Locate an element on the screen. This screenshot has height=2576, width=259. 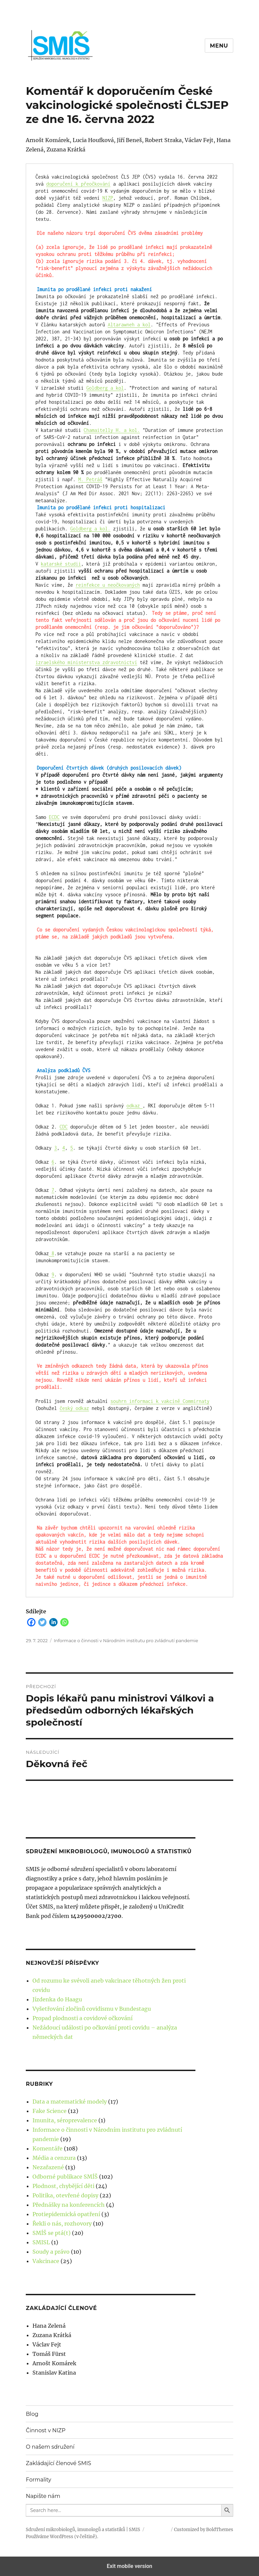
Propad plodnosti a covidové očkování is located at coordinates (82, 2018).